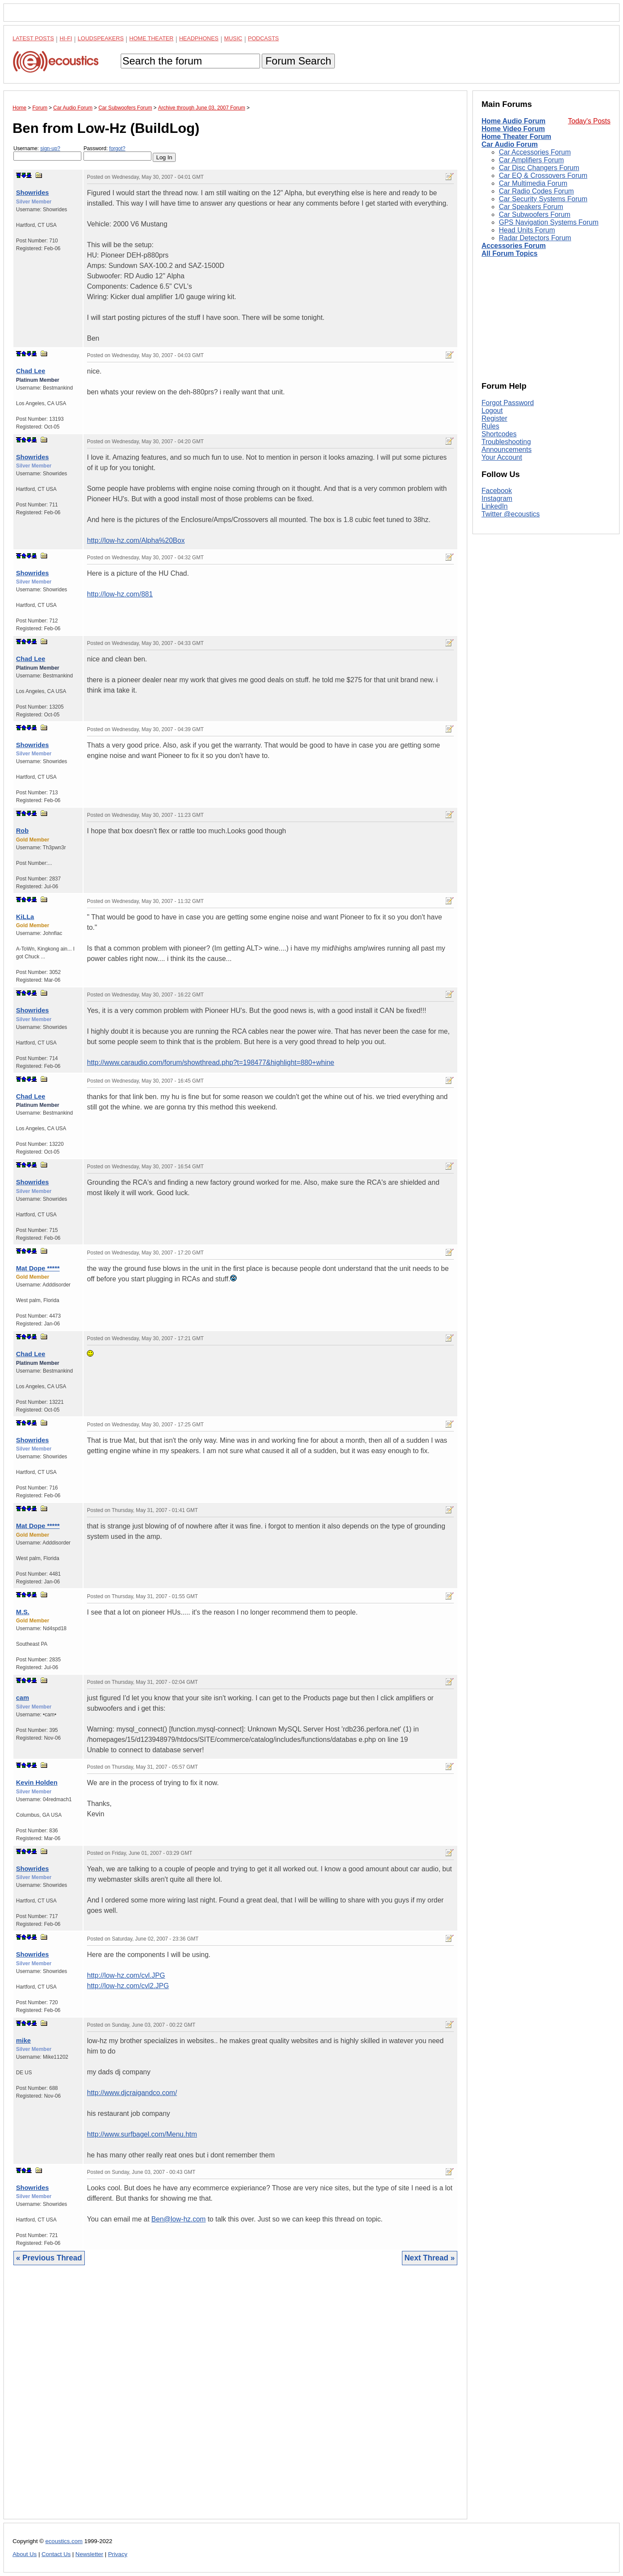  I want to click on Next Thread », so click(430, 2258).